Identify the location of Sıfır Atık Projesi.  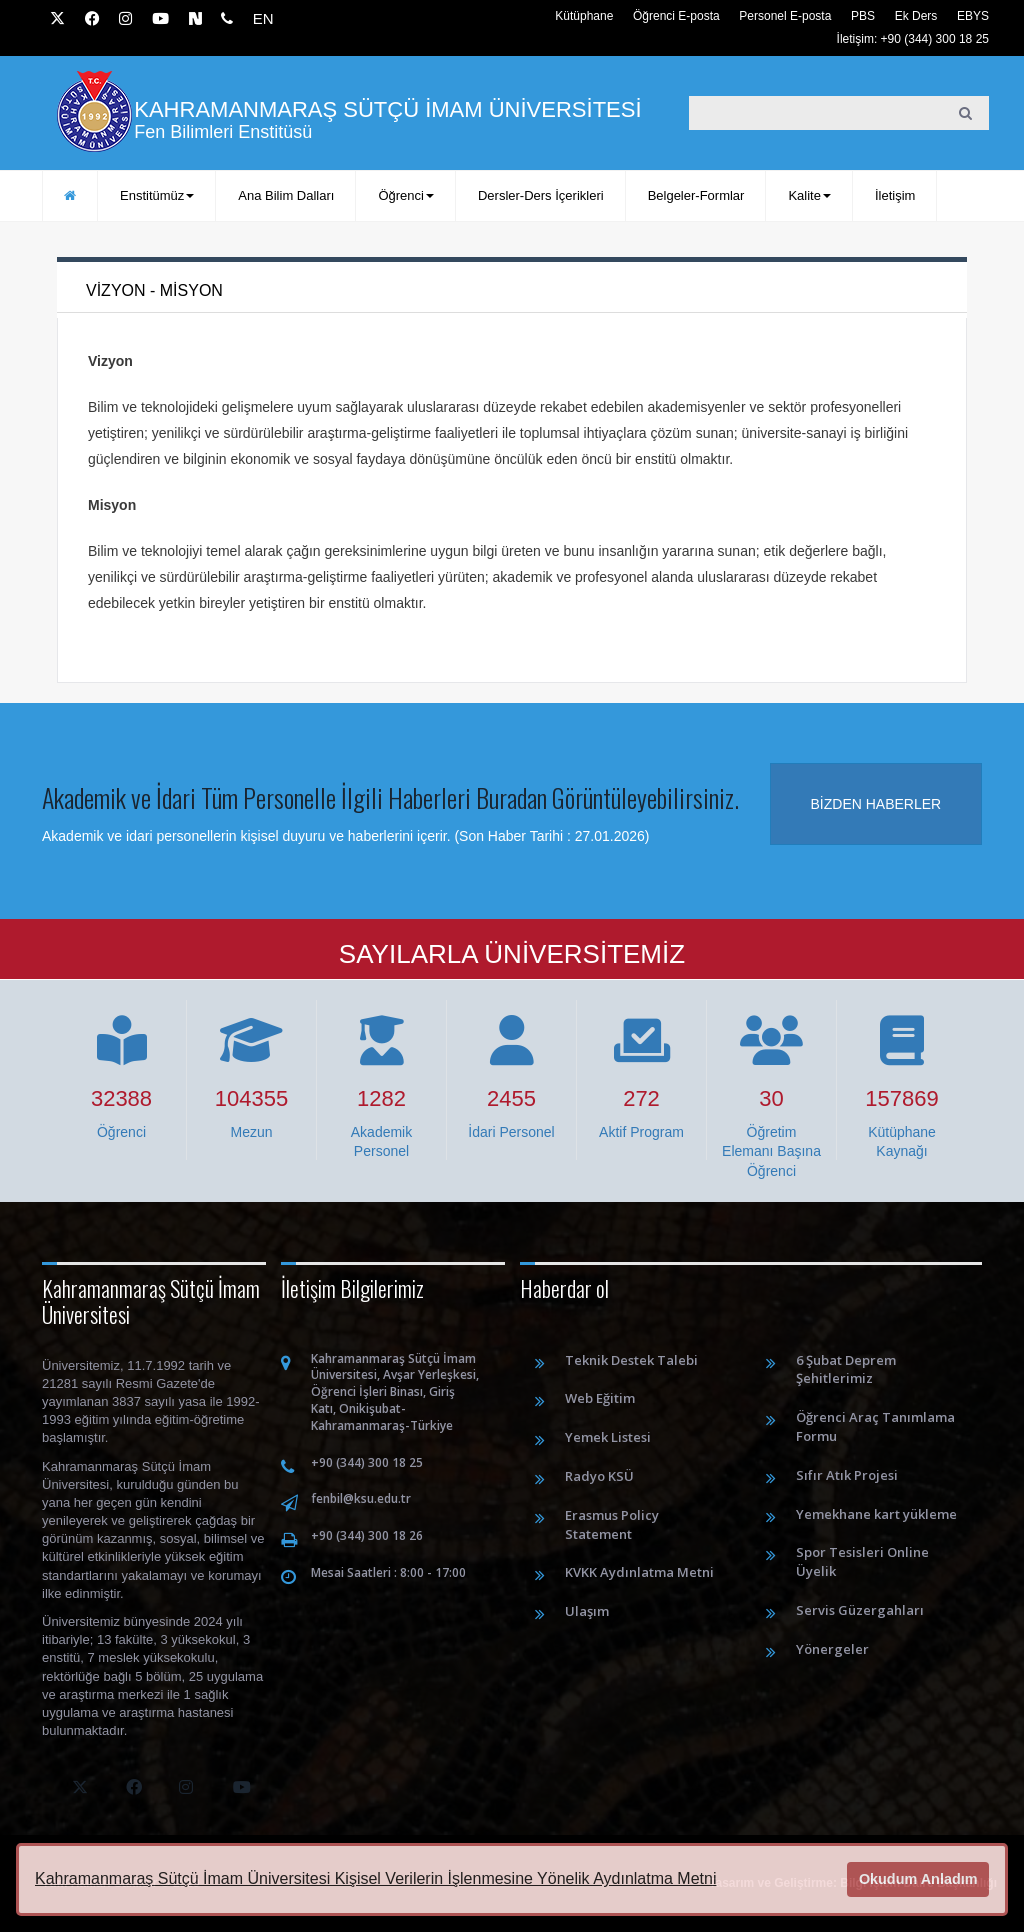
(847, 1475).